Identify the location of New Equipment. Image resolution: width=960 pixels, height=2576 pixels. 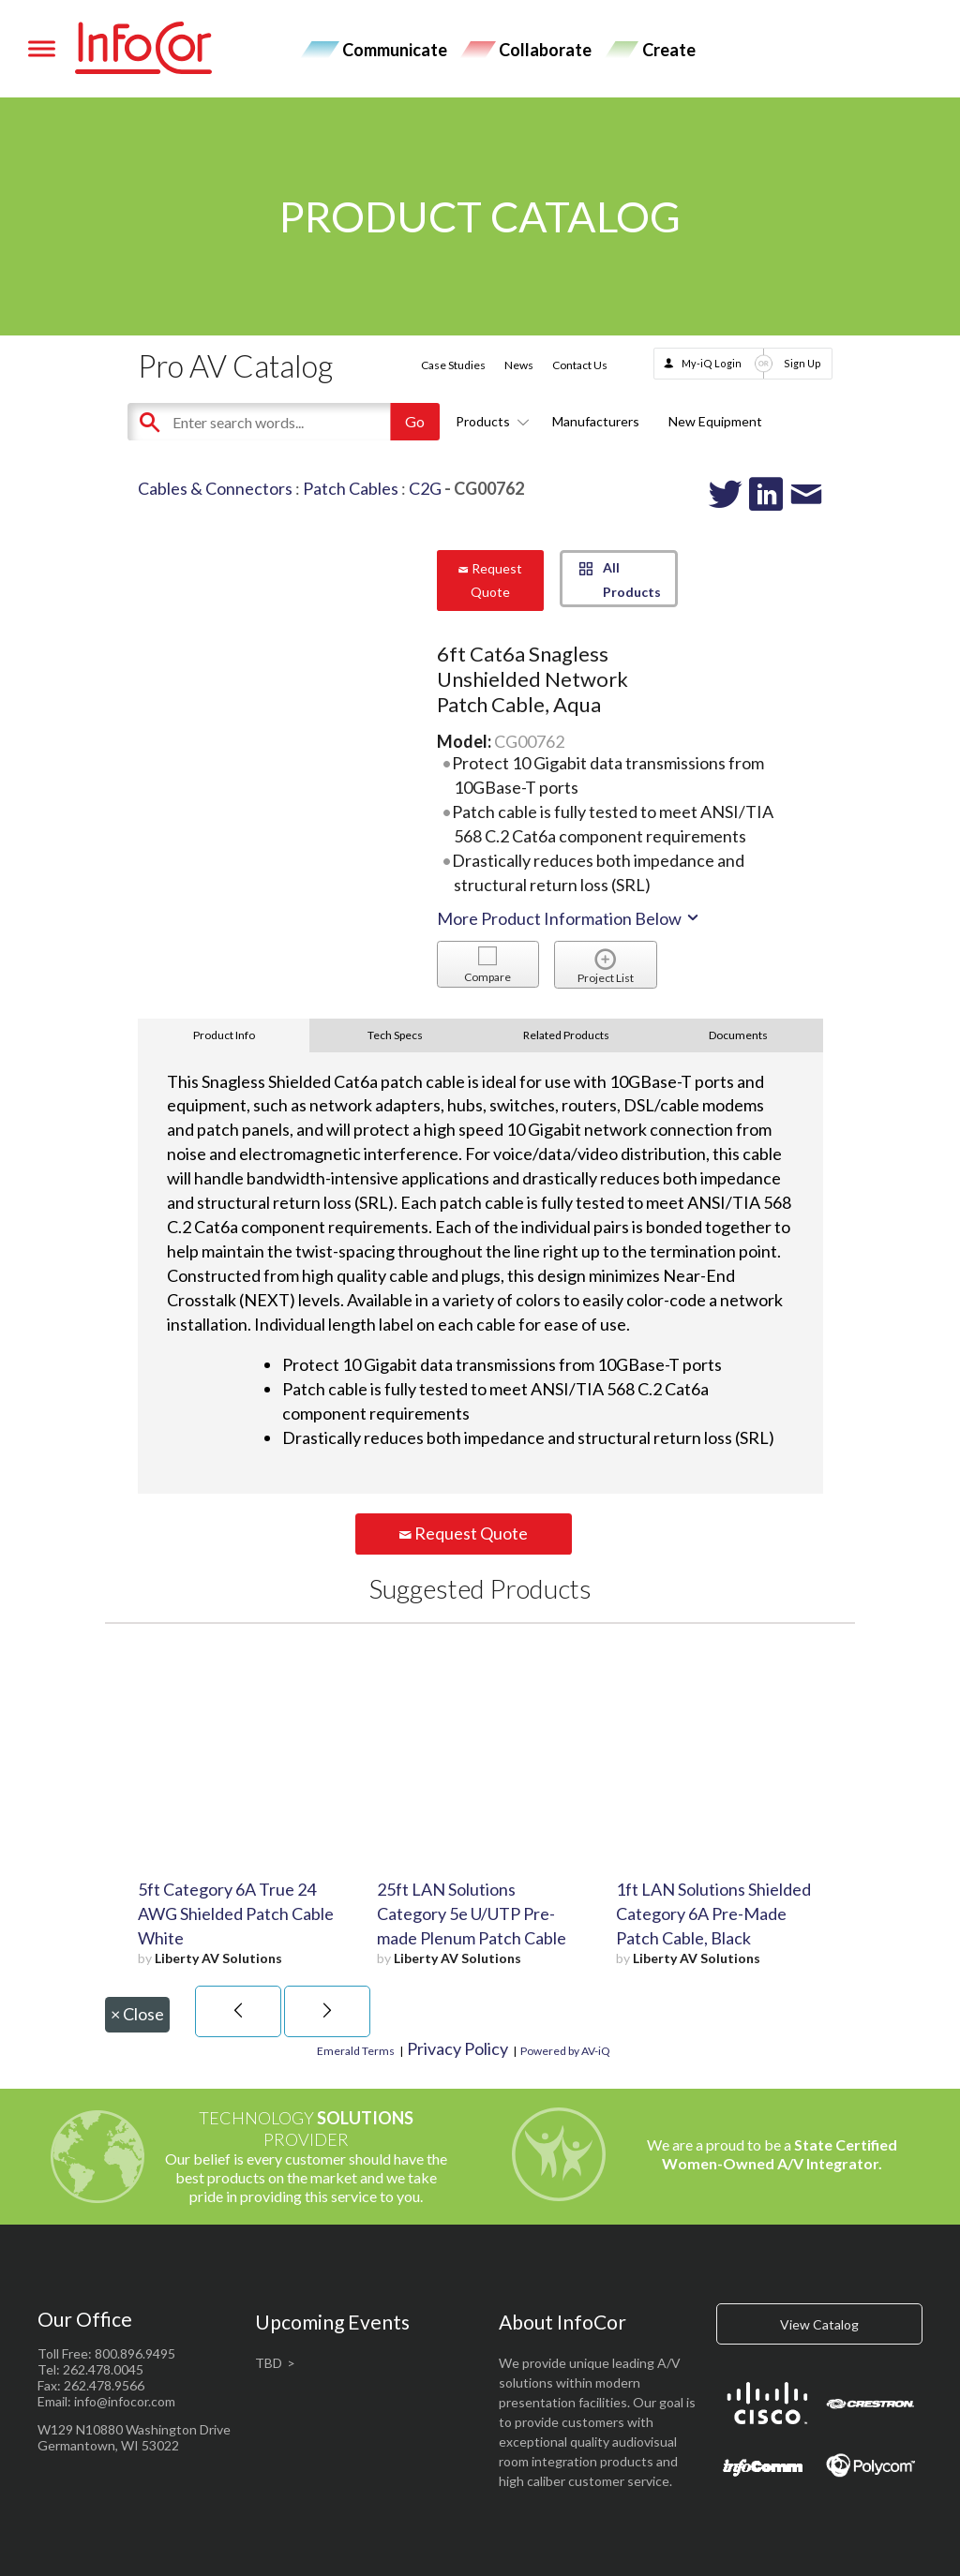
(715, 421).